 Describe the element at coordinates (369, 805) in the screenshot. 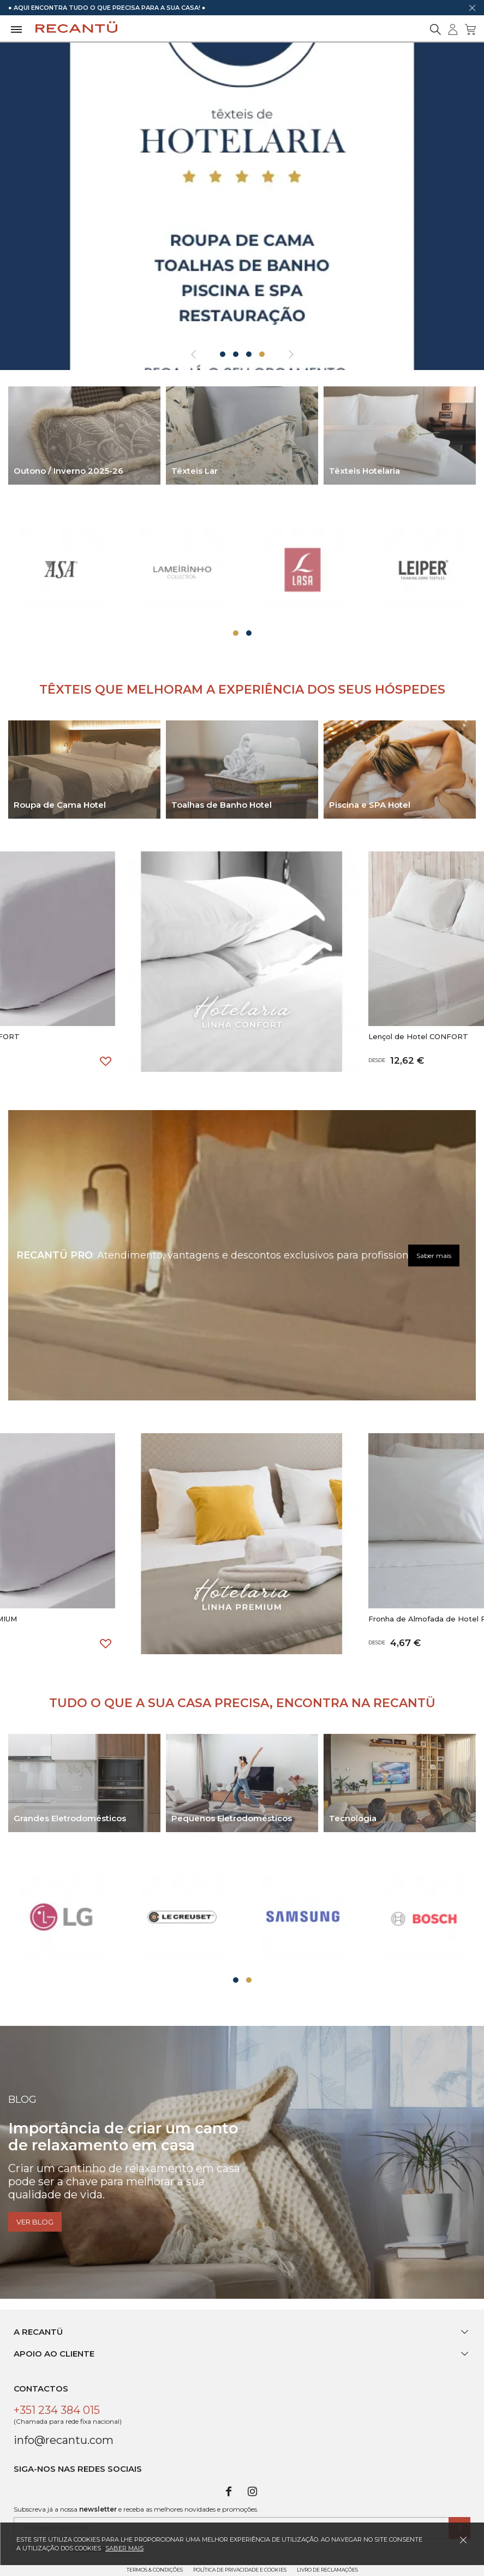

I see `Piscina e SPA Hotel` at that location.